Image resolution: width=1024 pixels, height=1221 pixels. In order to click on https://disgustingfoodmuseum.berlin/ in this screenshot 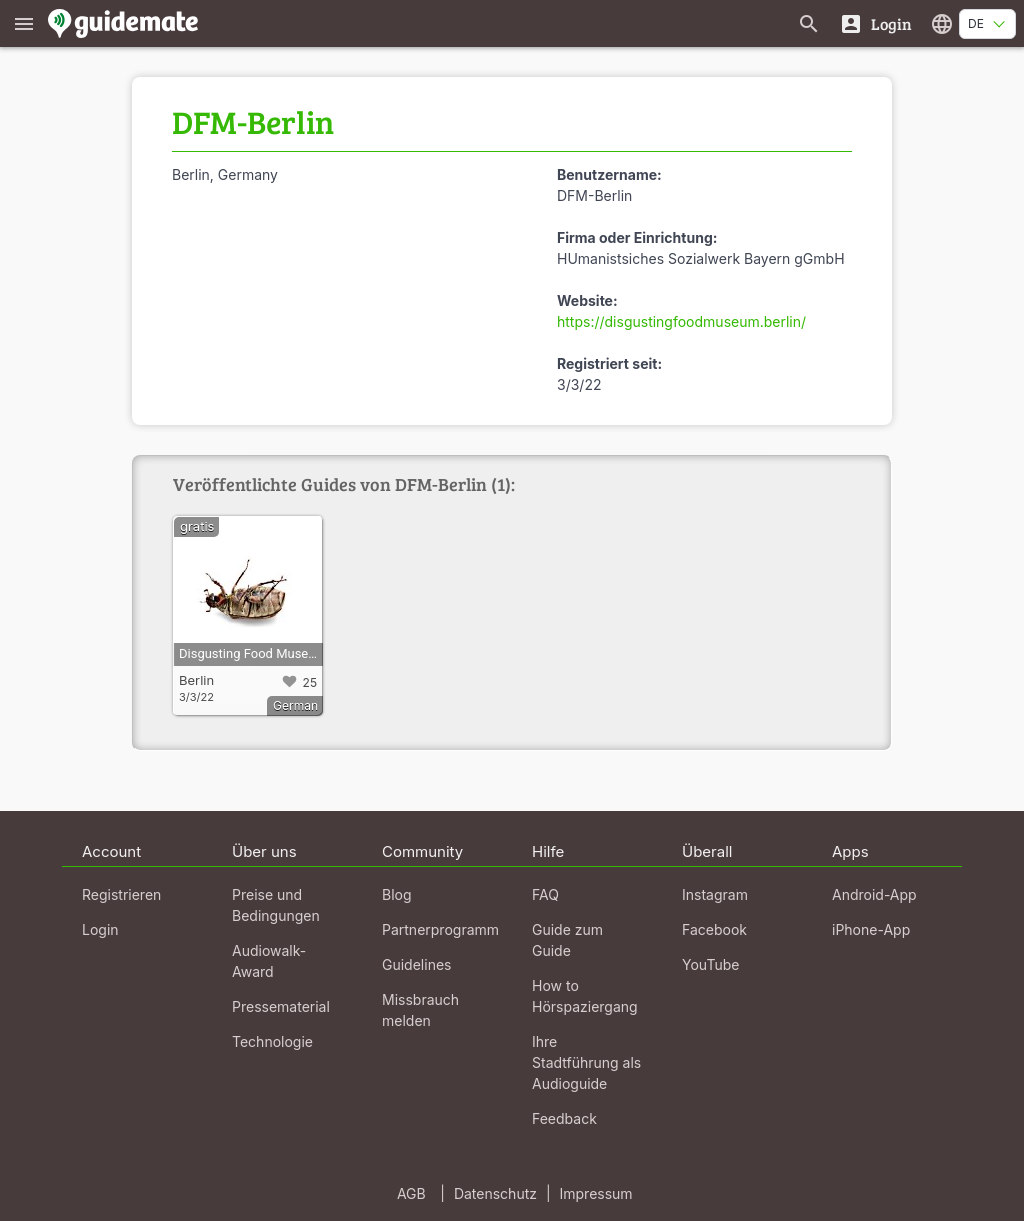, I will do `click(681, 321)`.